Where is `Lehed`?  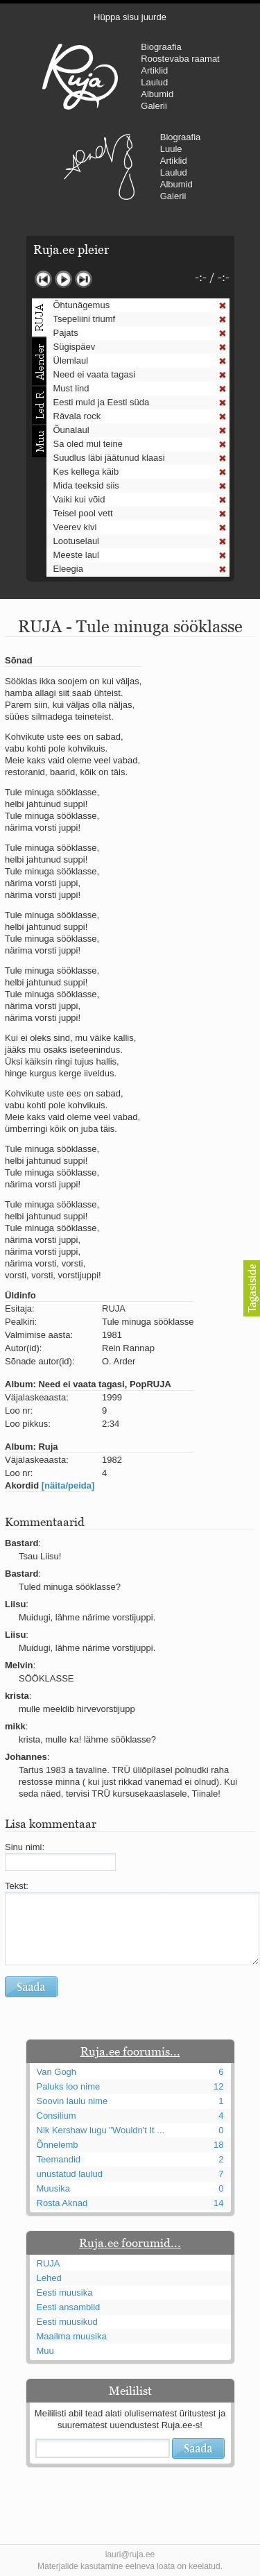 Lehed is located at coordinates (49, 2278).